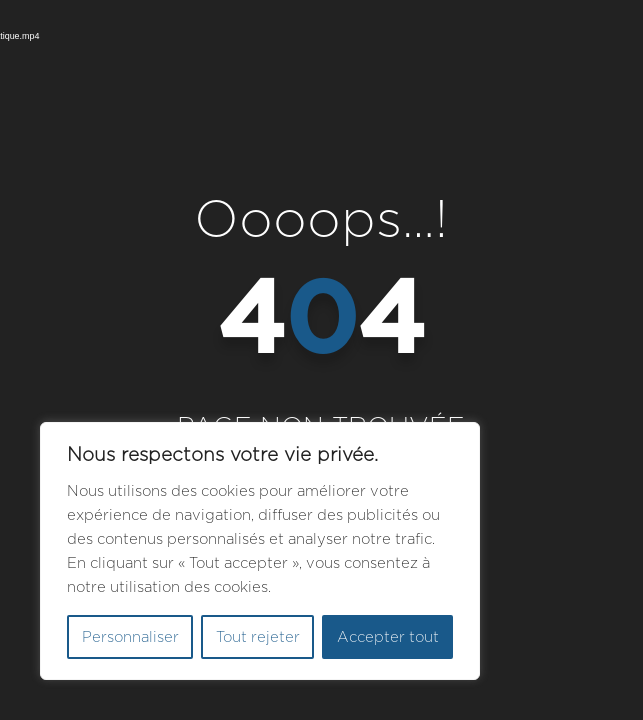 This screenshot has height=720, width=643. I want to click on Tout rejeter, so click(258, 637).